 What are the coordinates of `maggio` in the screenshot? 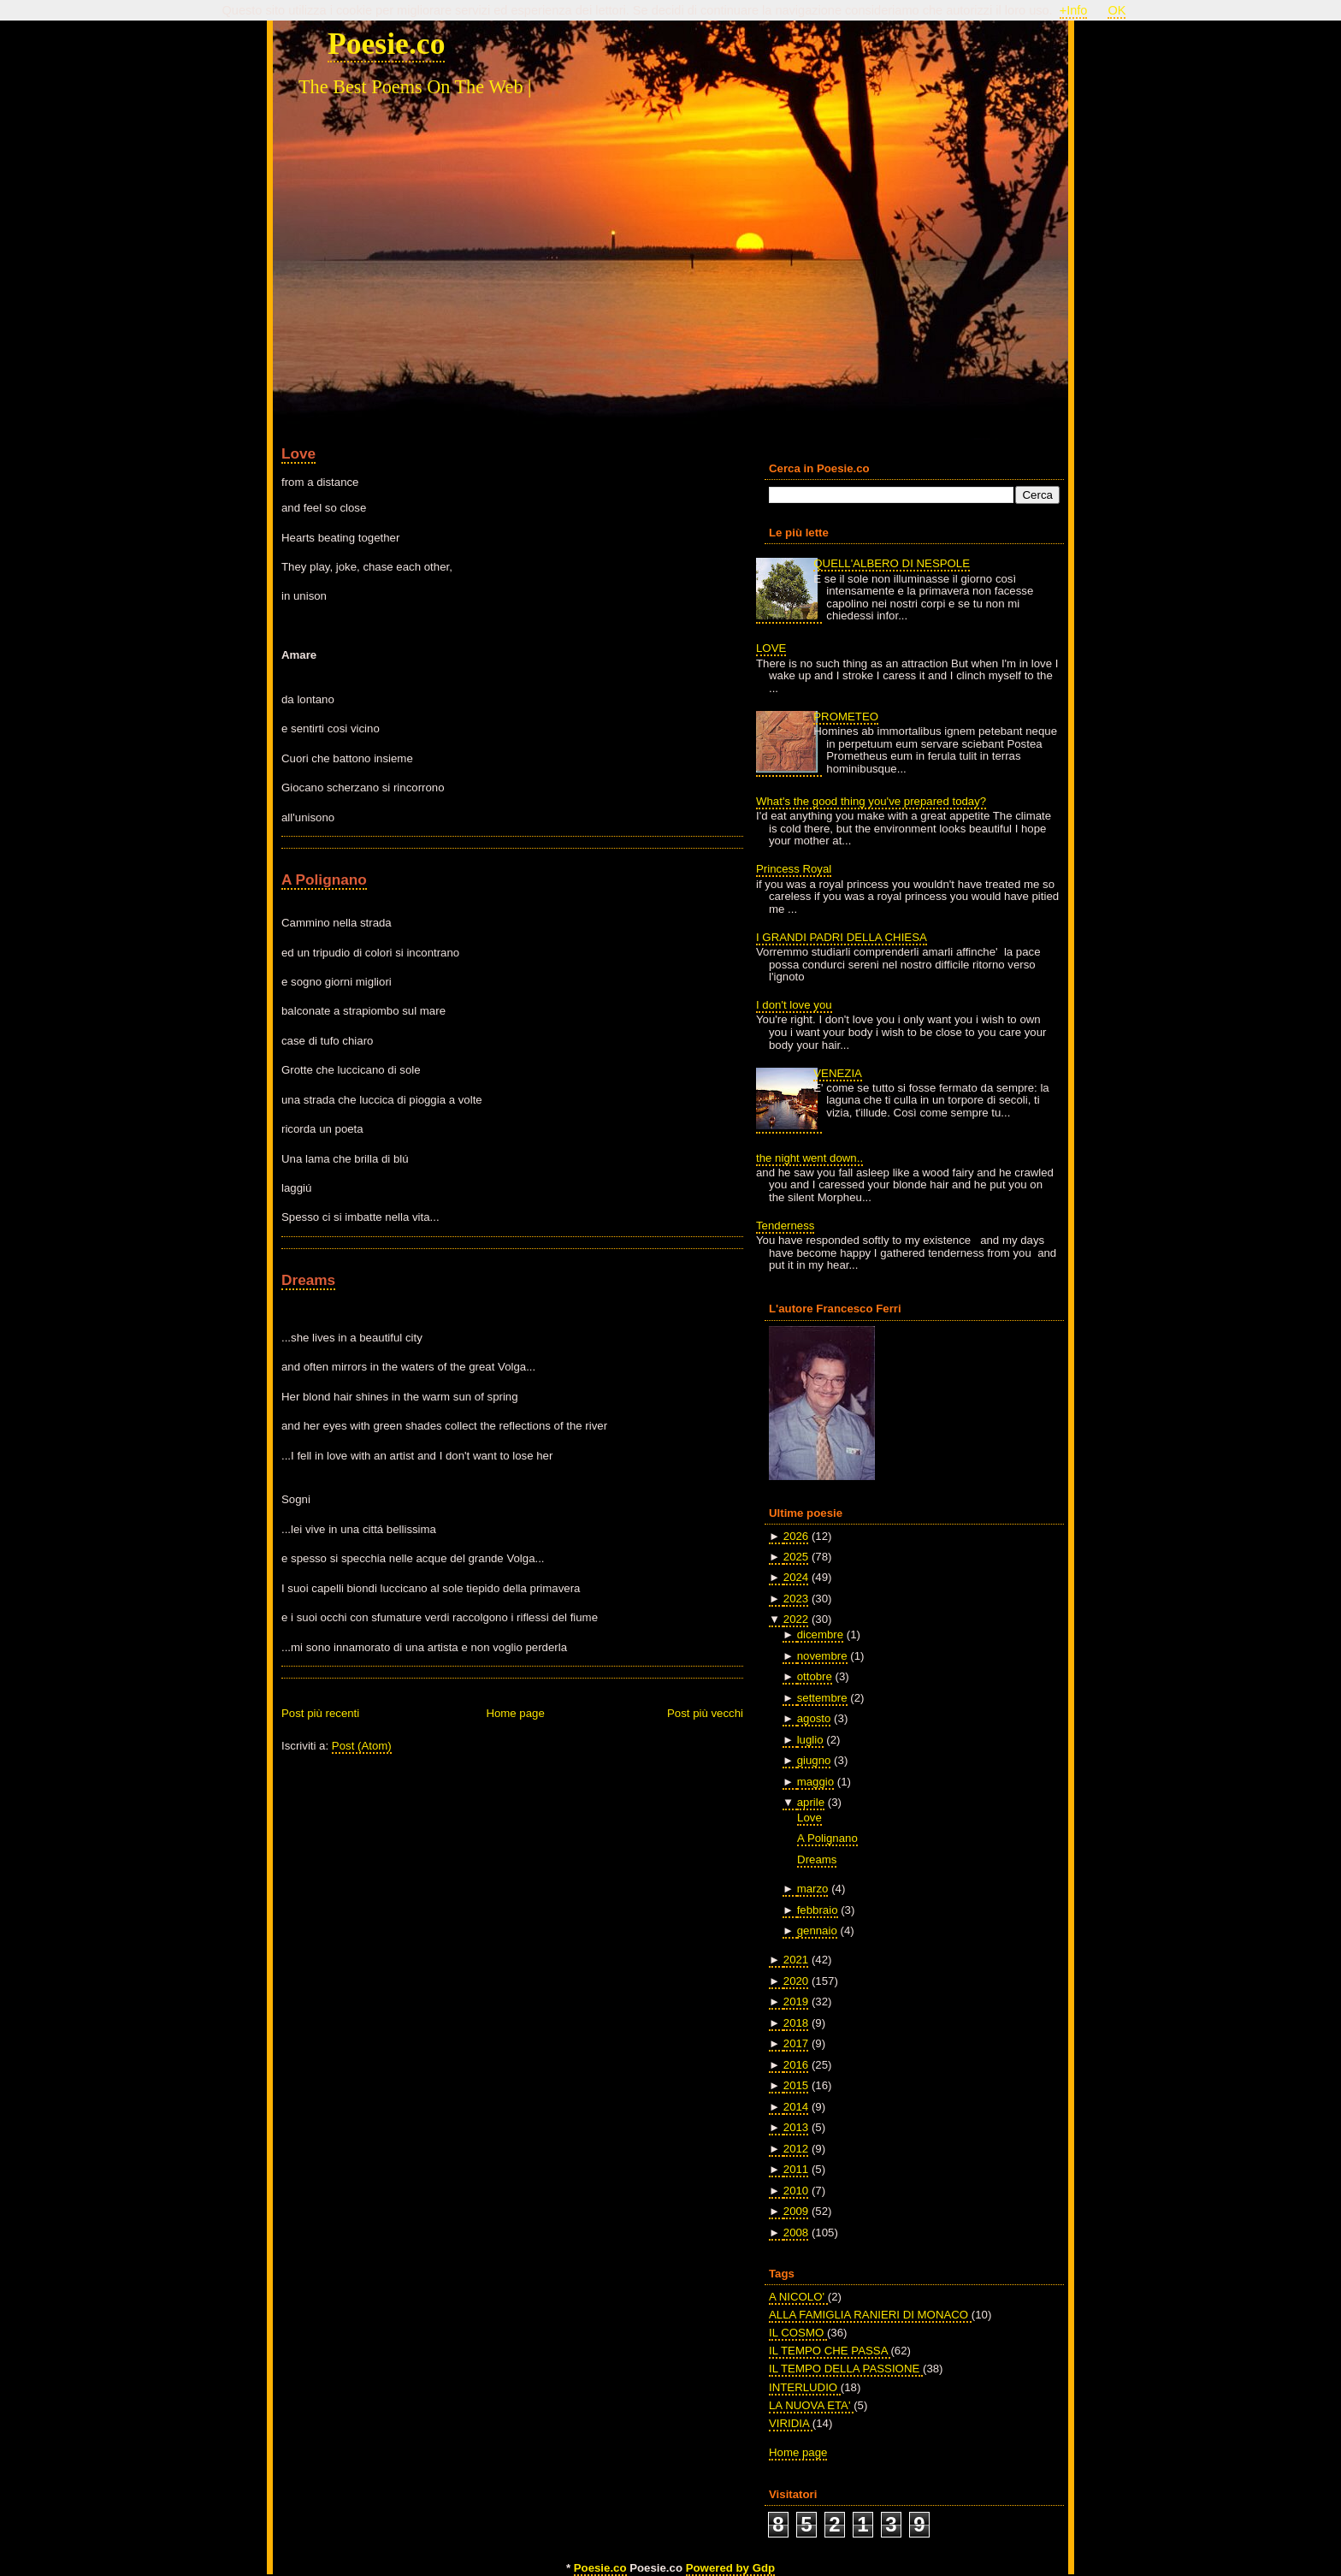 It's located at (815, 1781).